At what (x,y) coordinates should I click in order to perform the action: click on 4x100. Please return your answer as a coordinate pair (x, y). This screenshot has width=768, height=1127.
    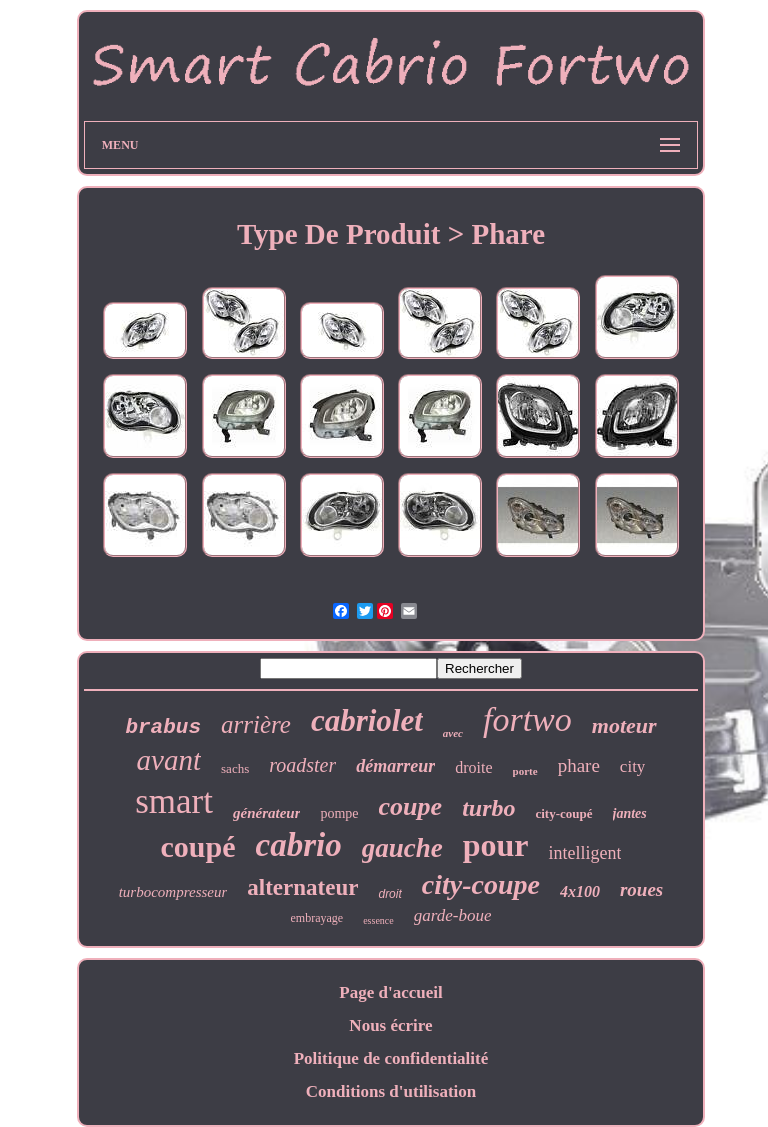
    Looking at the image, I should click on (580, 891).